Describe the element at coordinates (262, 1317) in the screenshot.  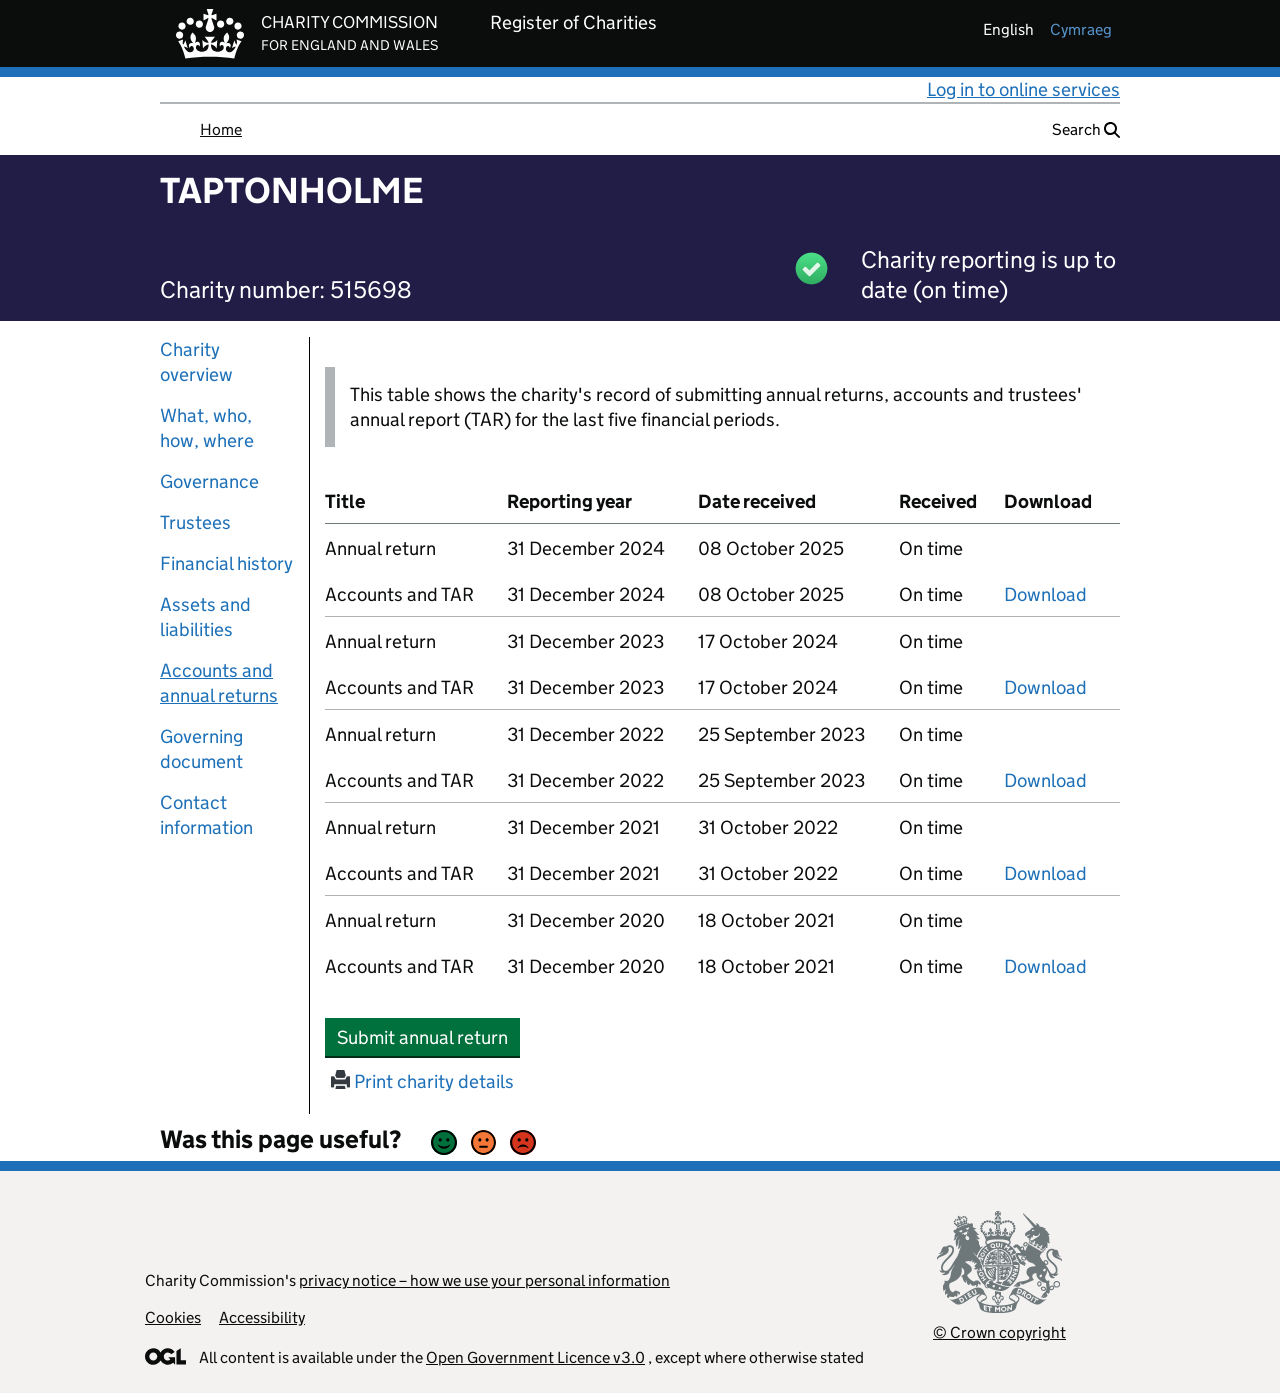
I see `Accessibility` at that location.